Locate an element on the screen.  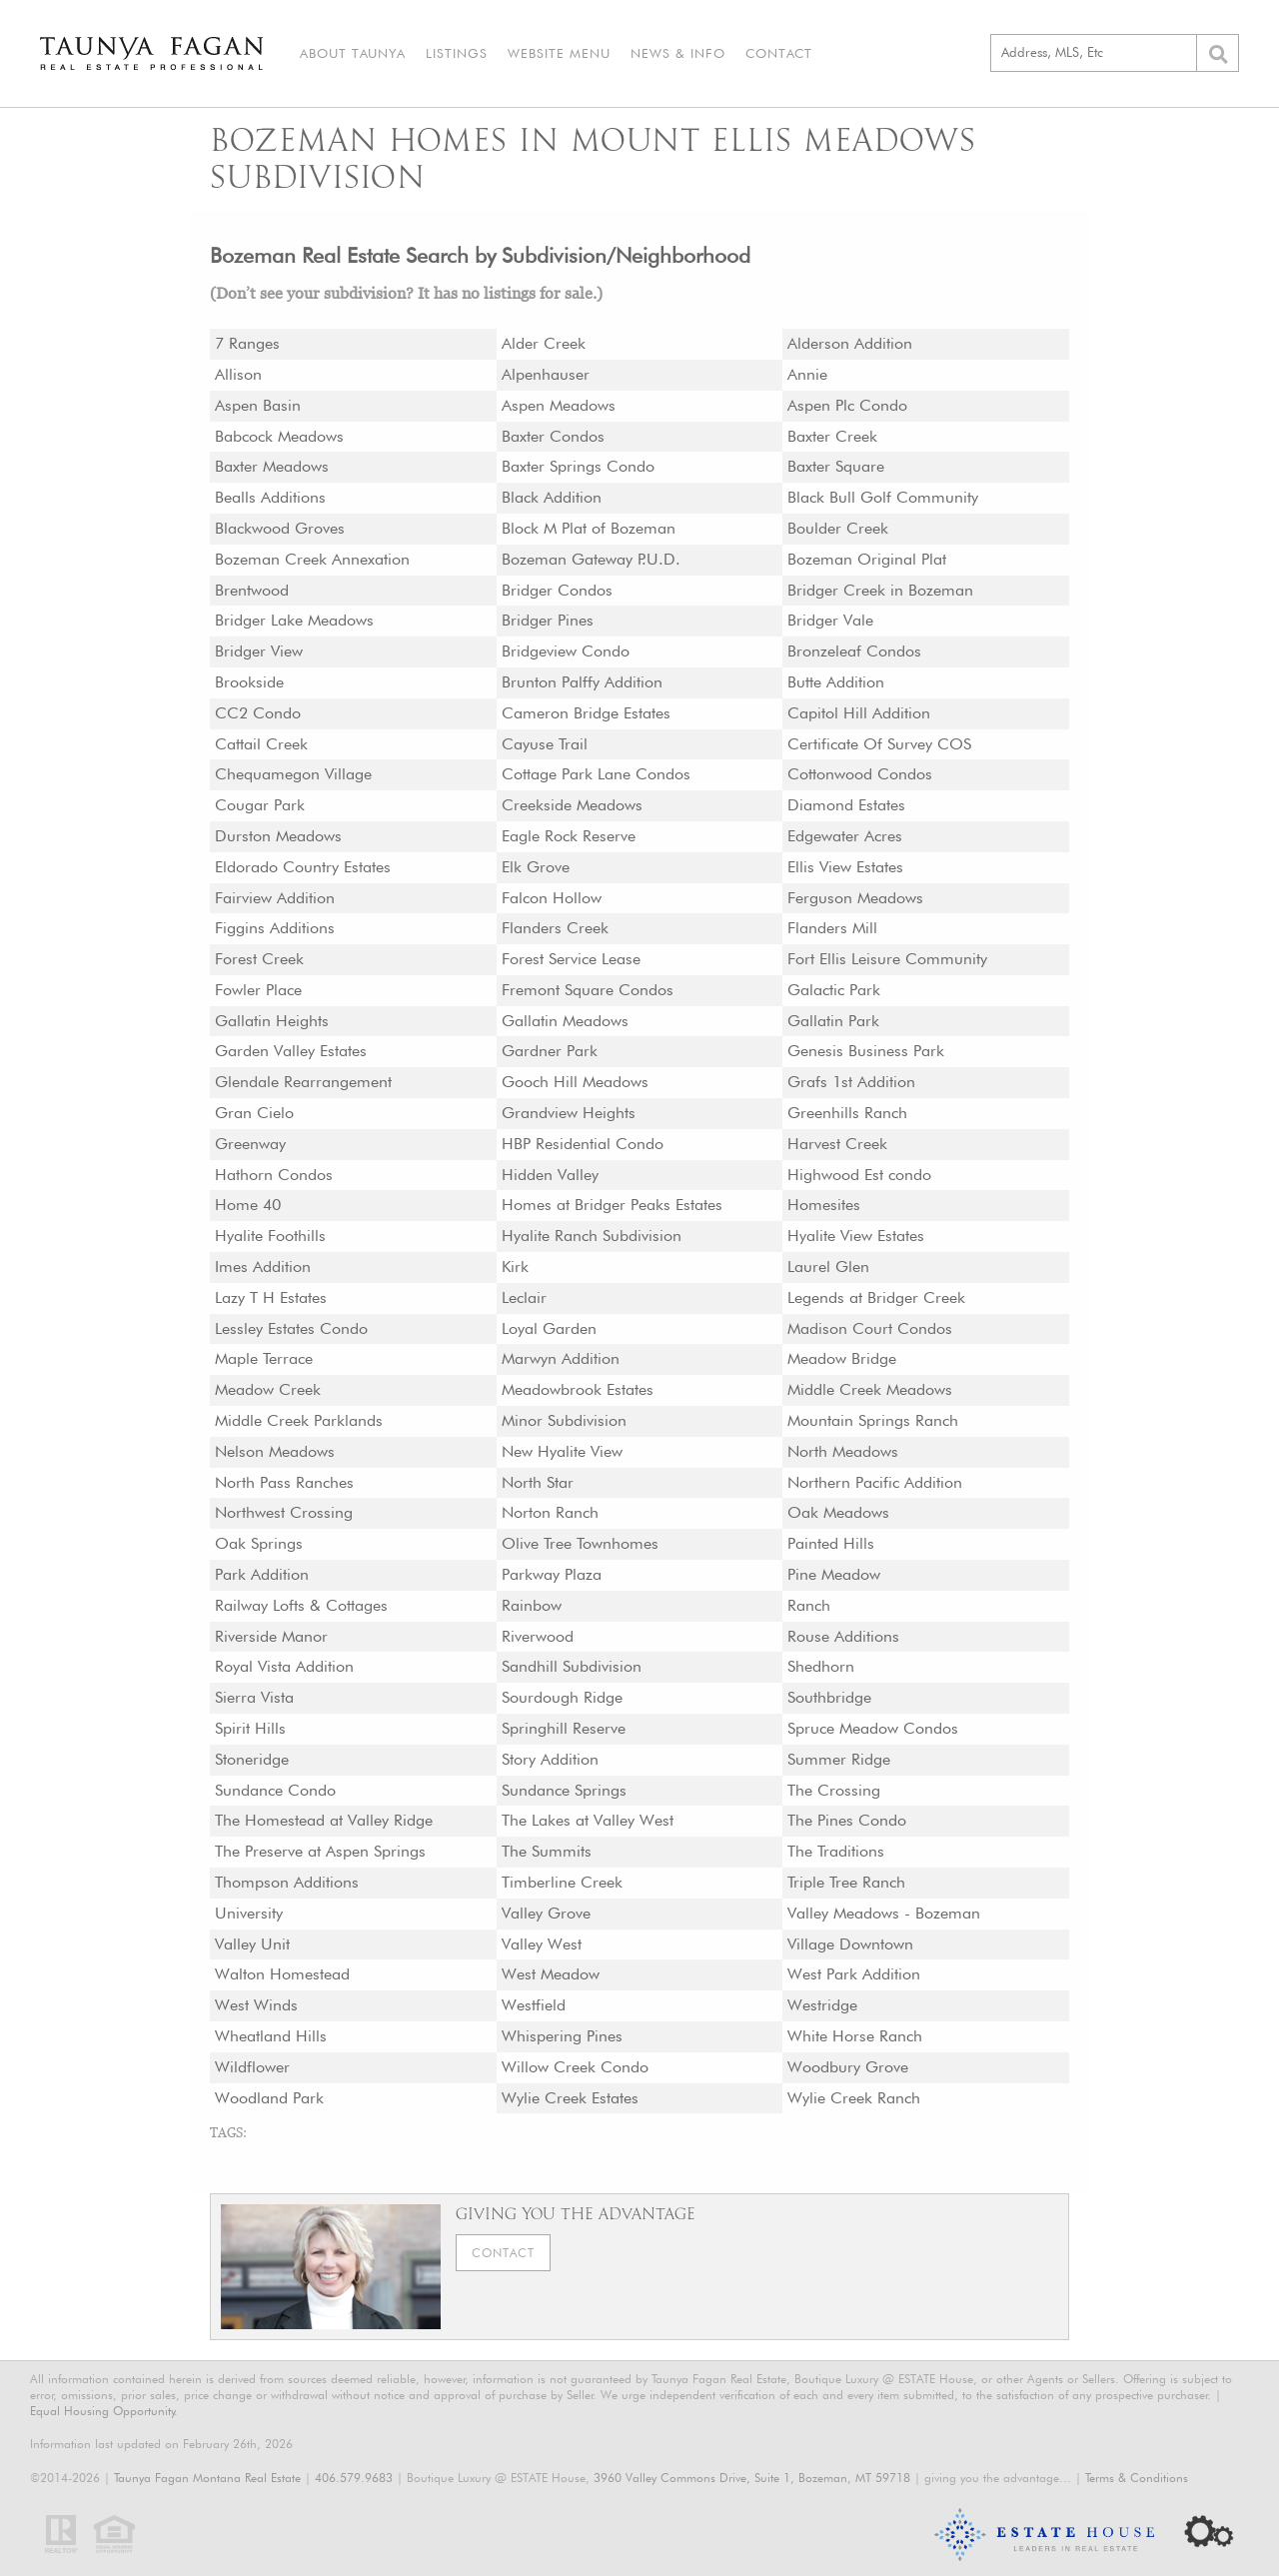
About Taunya is located at coordinates (353, 53).